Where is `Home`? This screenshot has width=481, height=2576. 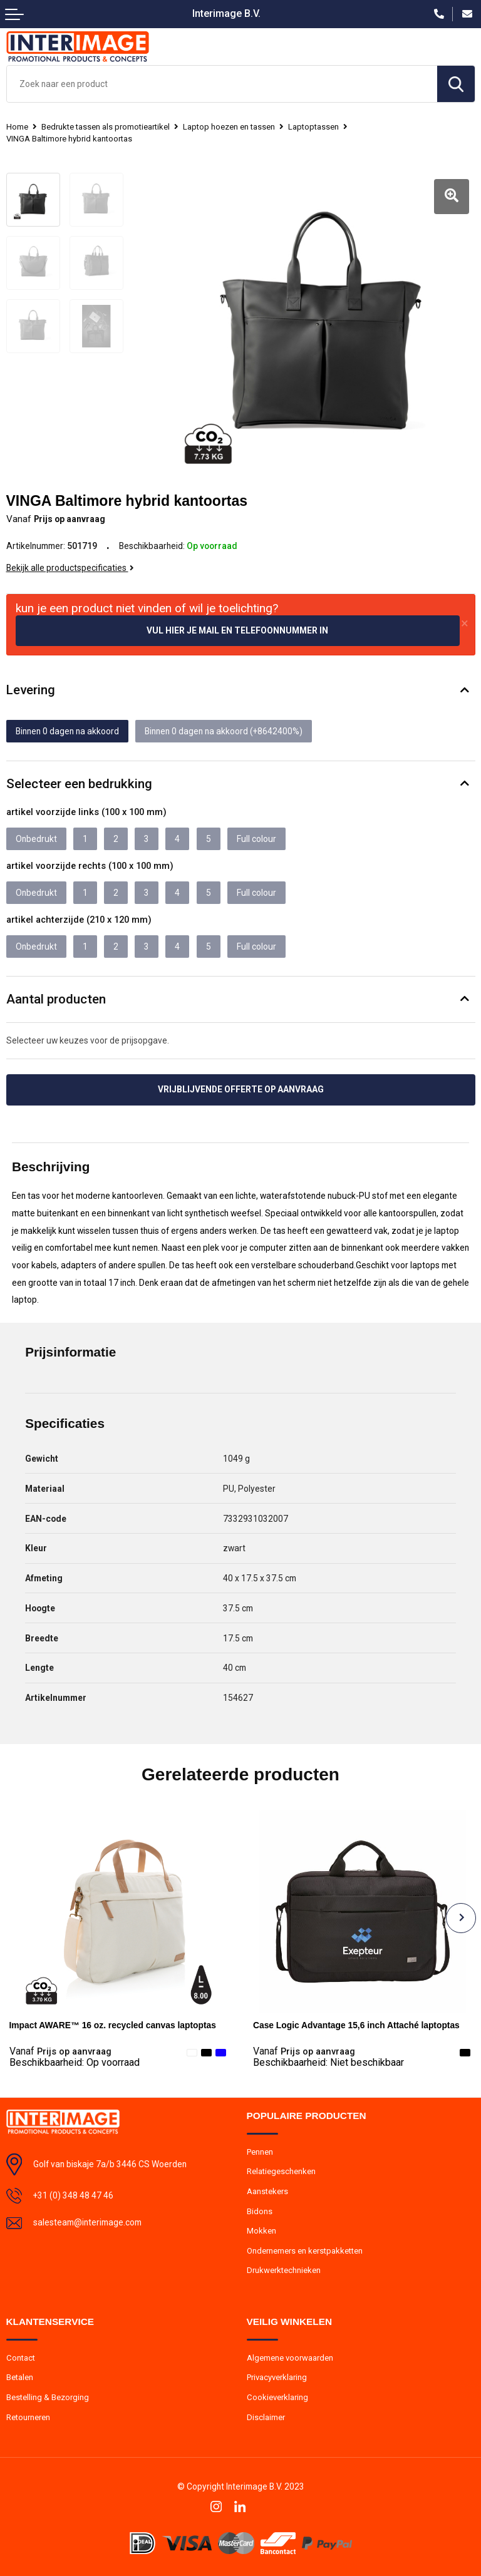 Home is located at coordinates (17, 126).